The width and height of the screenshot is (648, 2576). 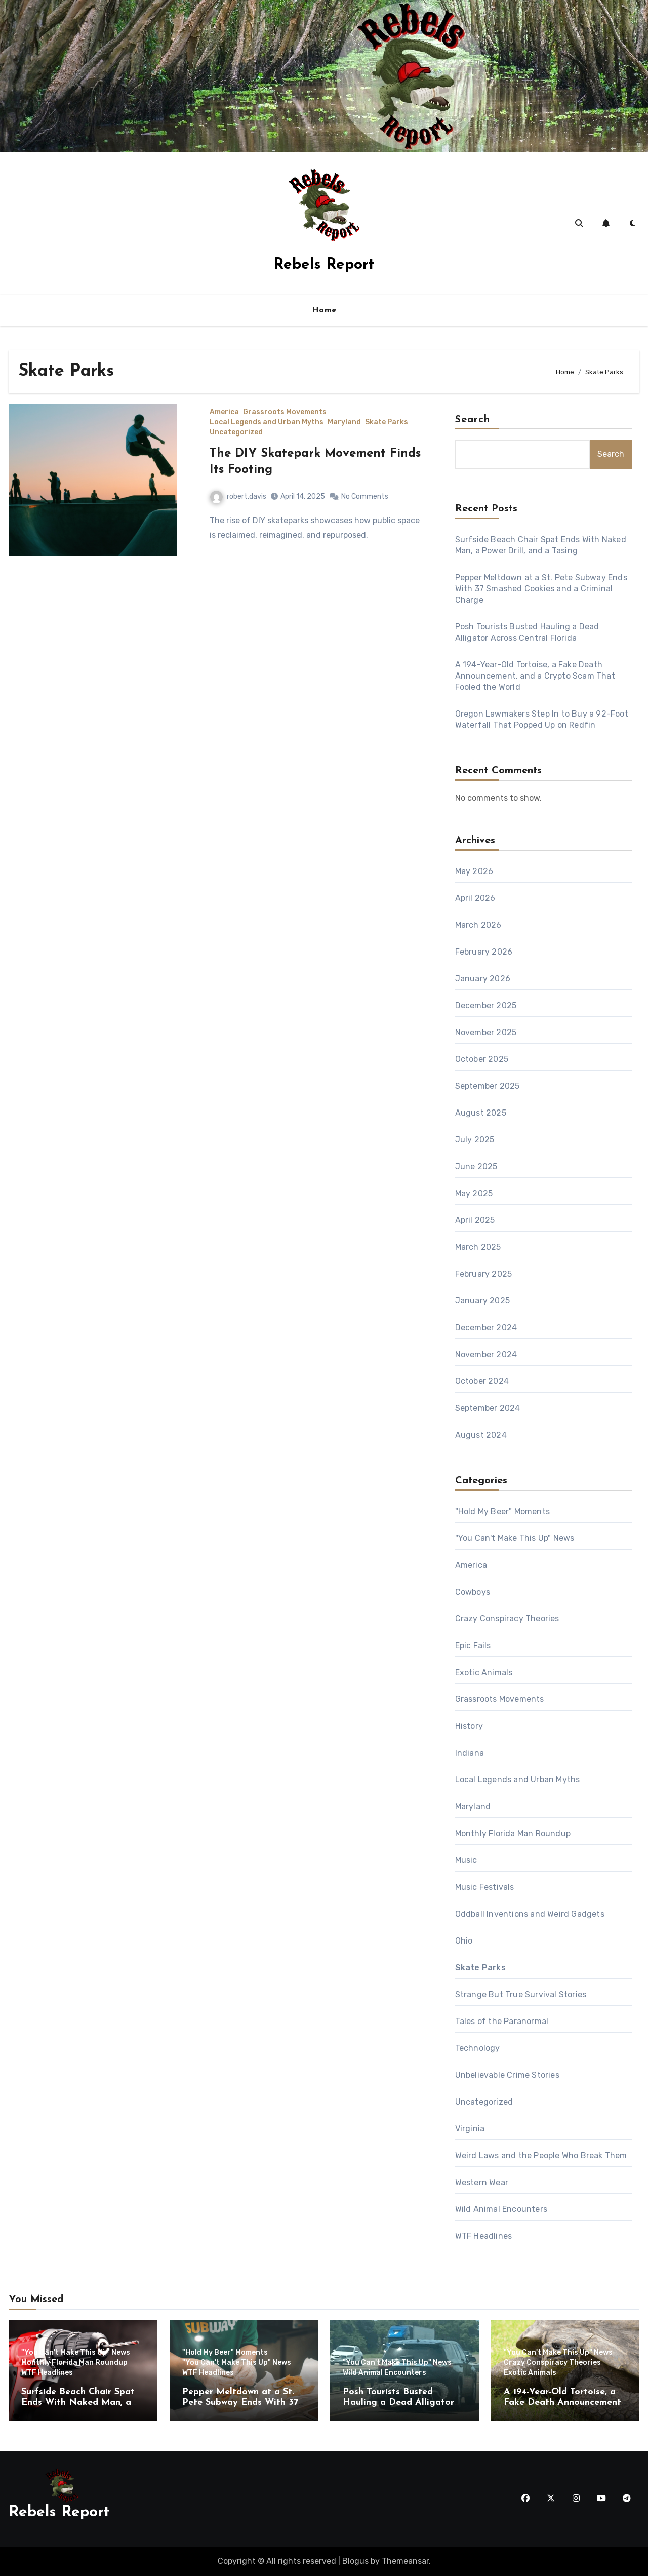 What do you see at coordinates (473, 1645) in the screenshot?
I see `Epic Fails` at bounding box center [473, 1645].